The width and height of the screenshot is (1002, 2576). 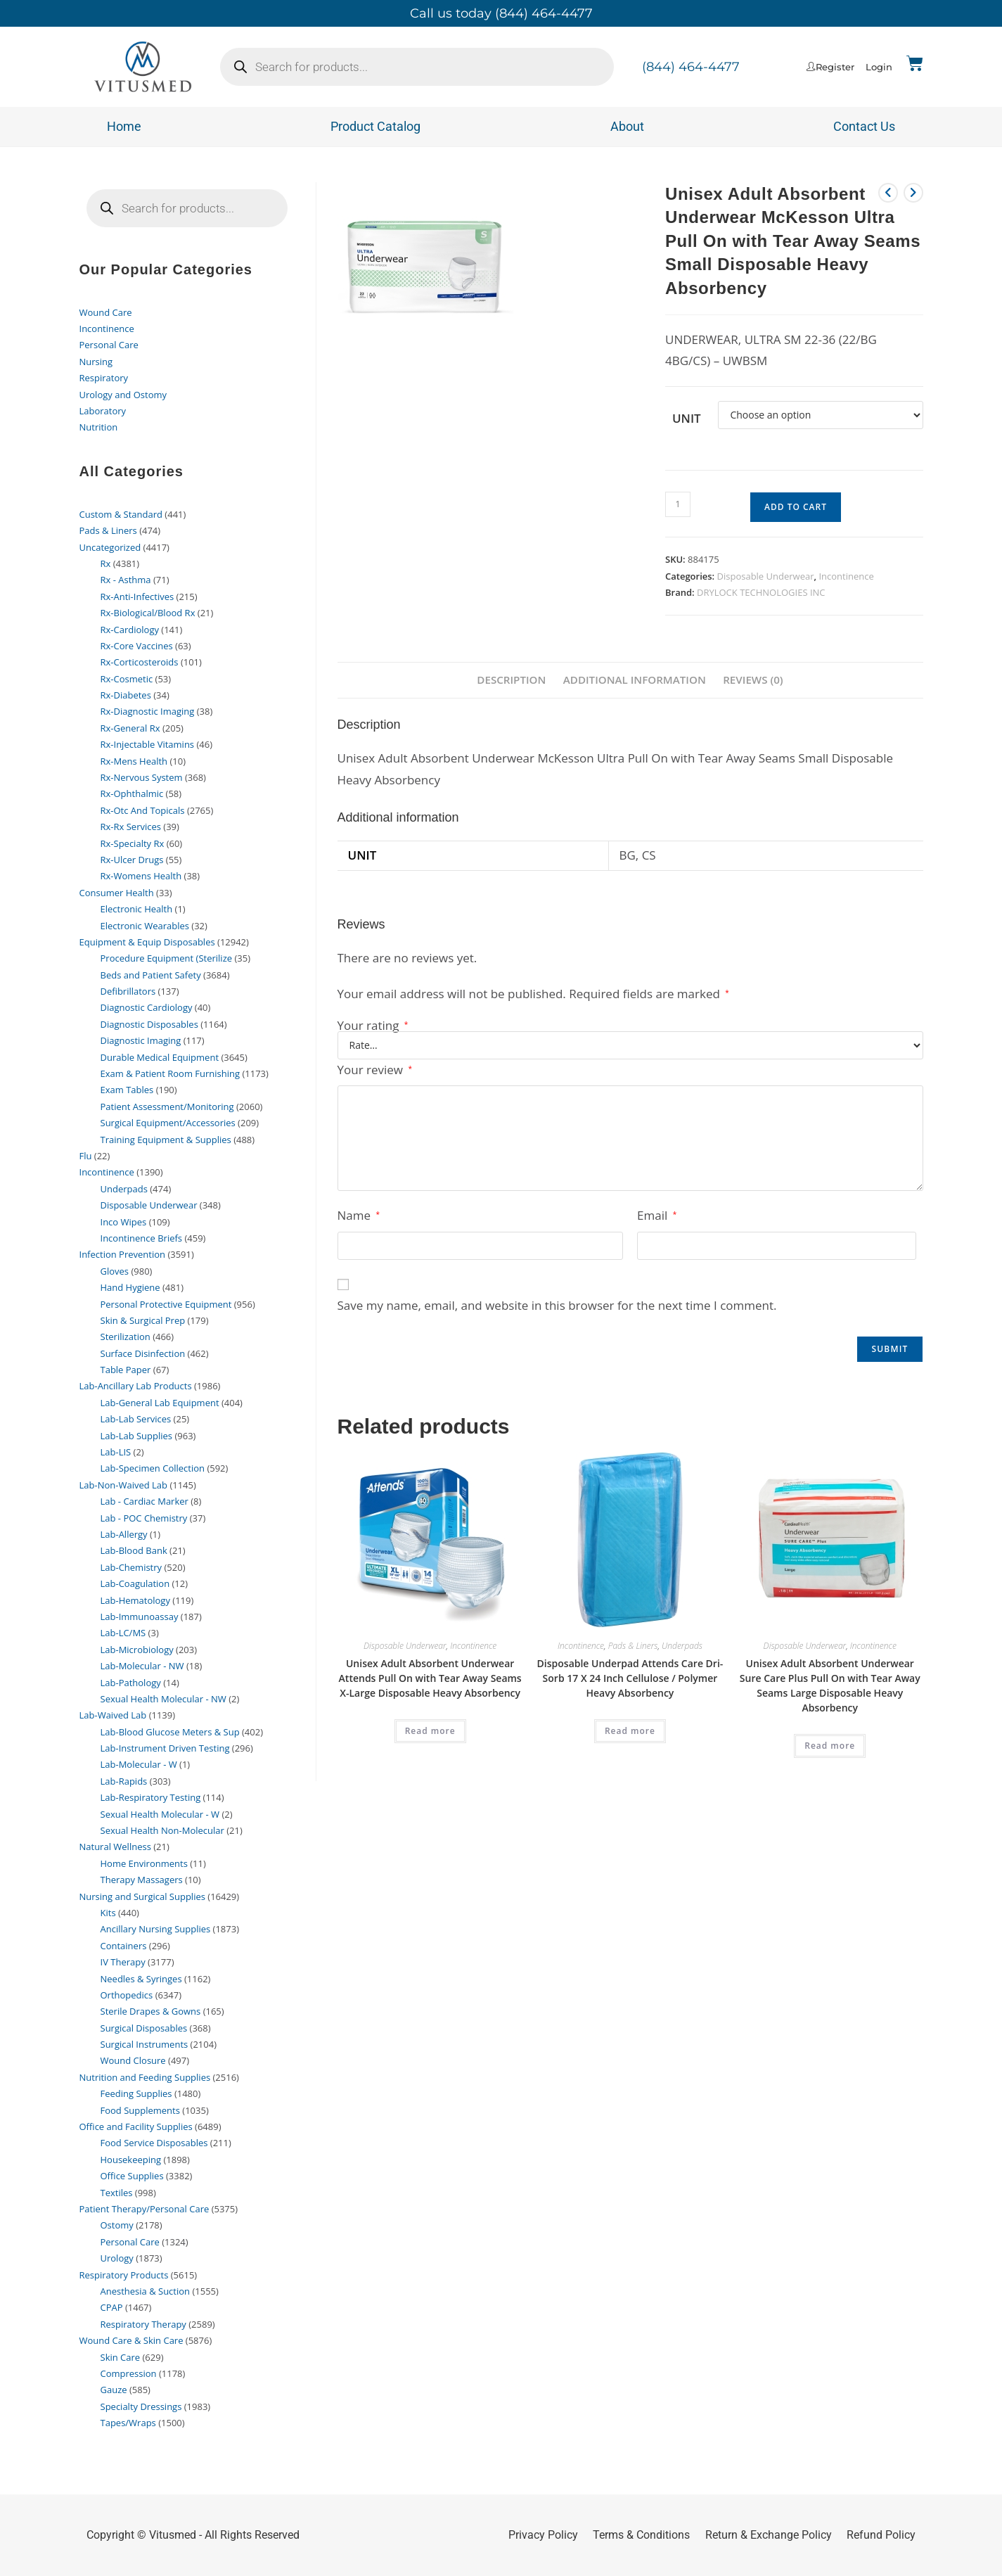 I want to click on Unisex Adult Absorbent Underwear Attends Pull On with Tear Away Seams X-Large Disposable Heavy Absorbency, so click(x=430, y=1678).